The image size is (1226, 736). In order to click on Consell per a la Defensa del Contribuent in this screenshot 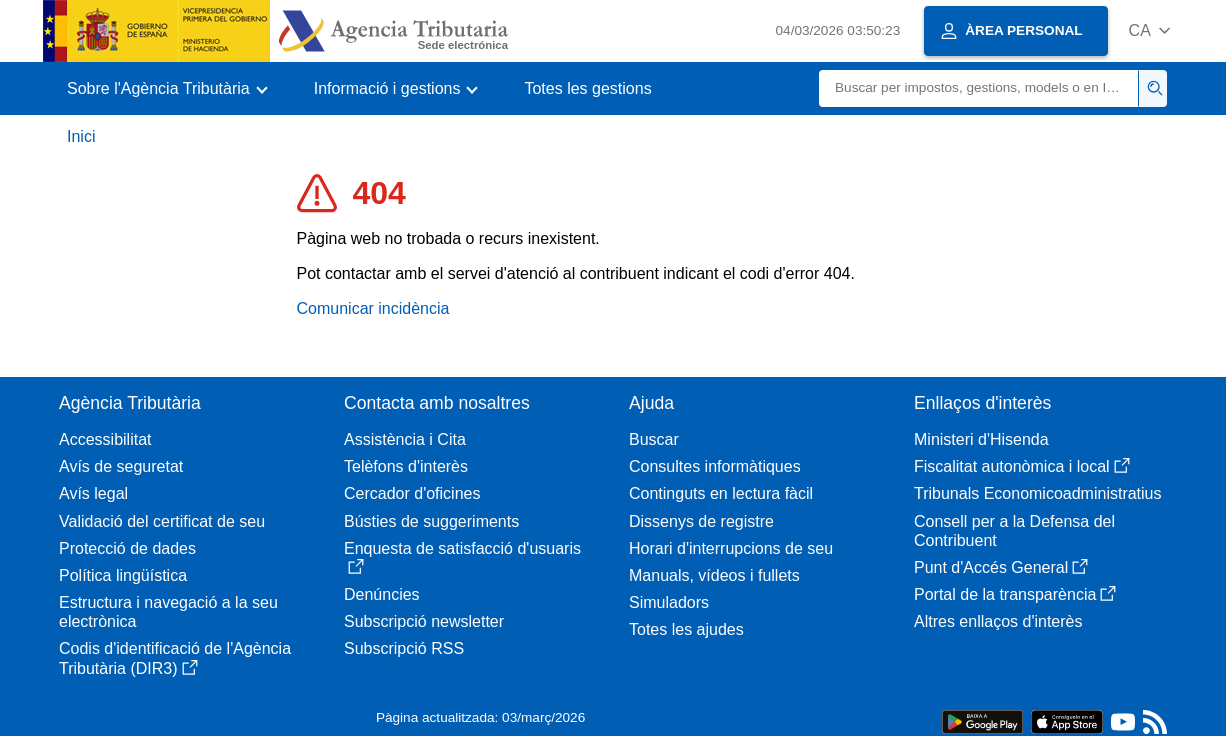, I will do `click(1014, 531)`.